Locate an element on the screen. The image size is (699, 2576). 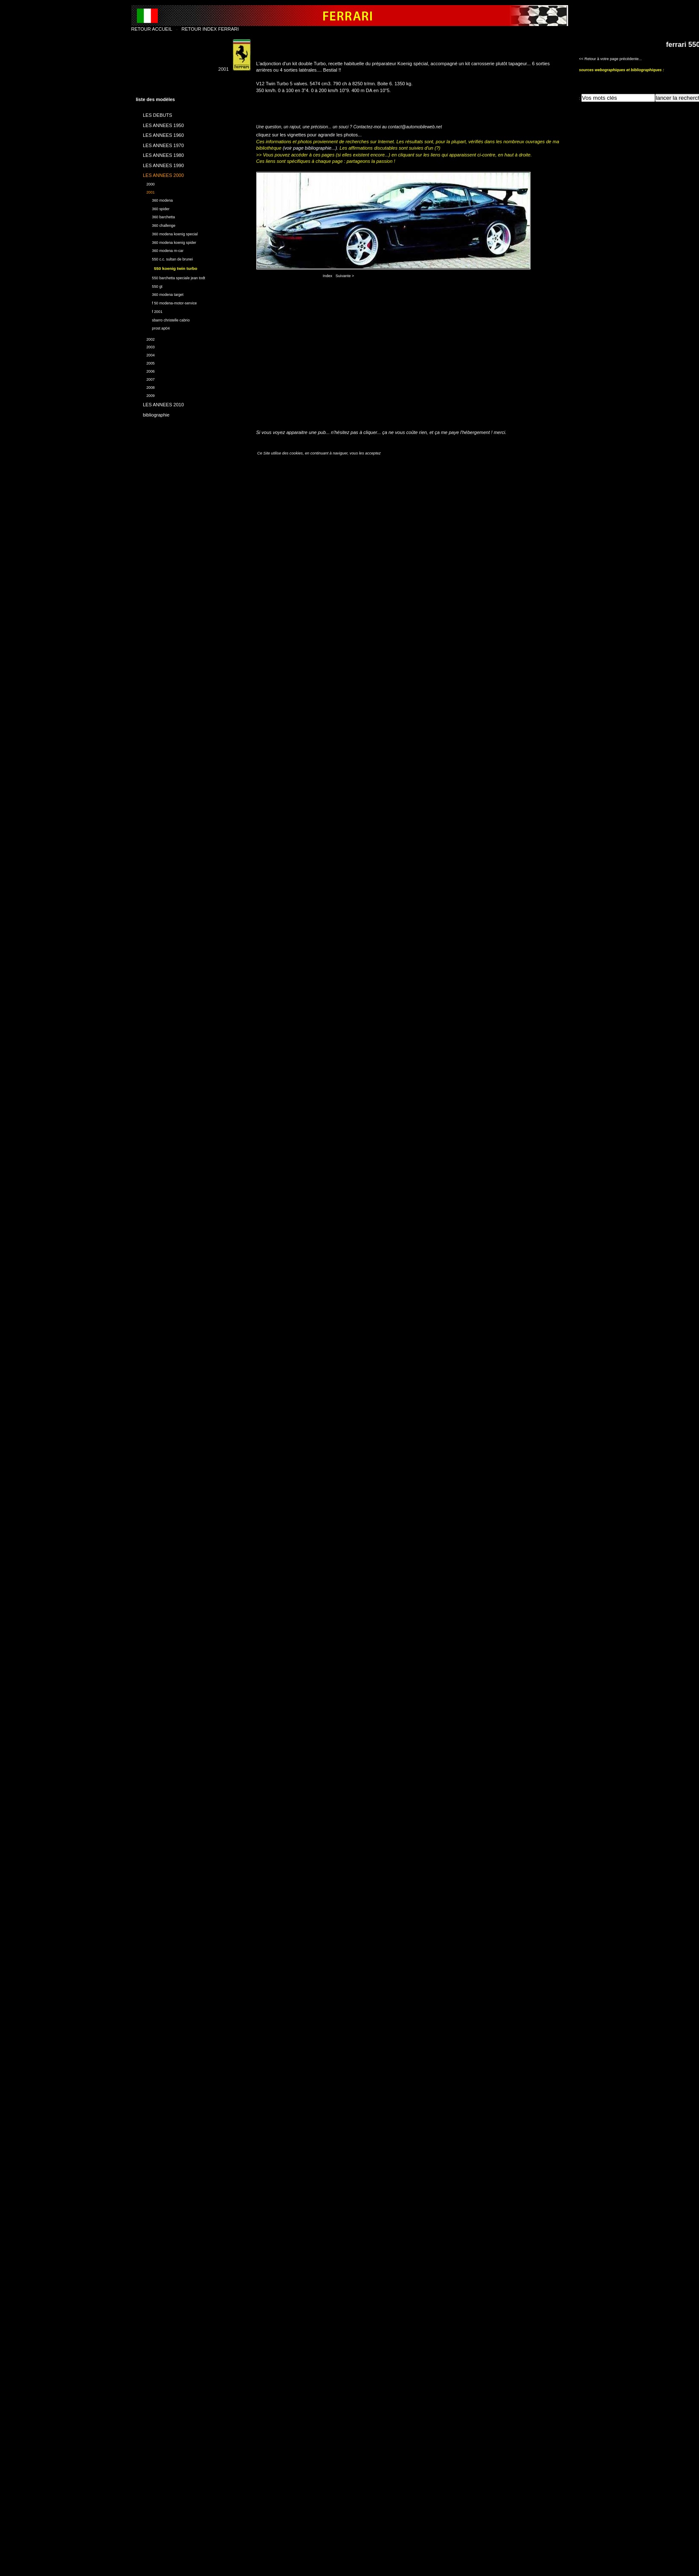
2007 is located at coordinates (145, 378).